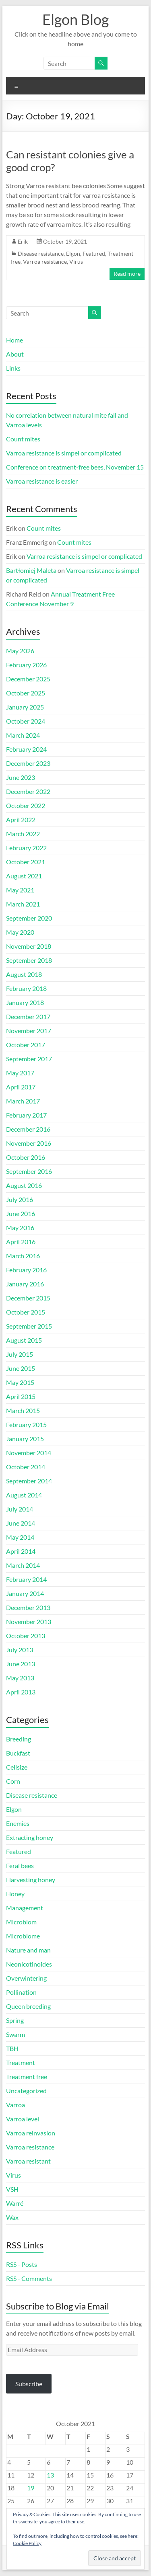  What do you see at coordinates (20, 1551) in the screenshot?
I see `April 2014` at bounding box center [20, 1551].